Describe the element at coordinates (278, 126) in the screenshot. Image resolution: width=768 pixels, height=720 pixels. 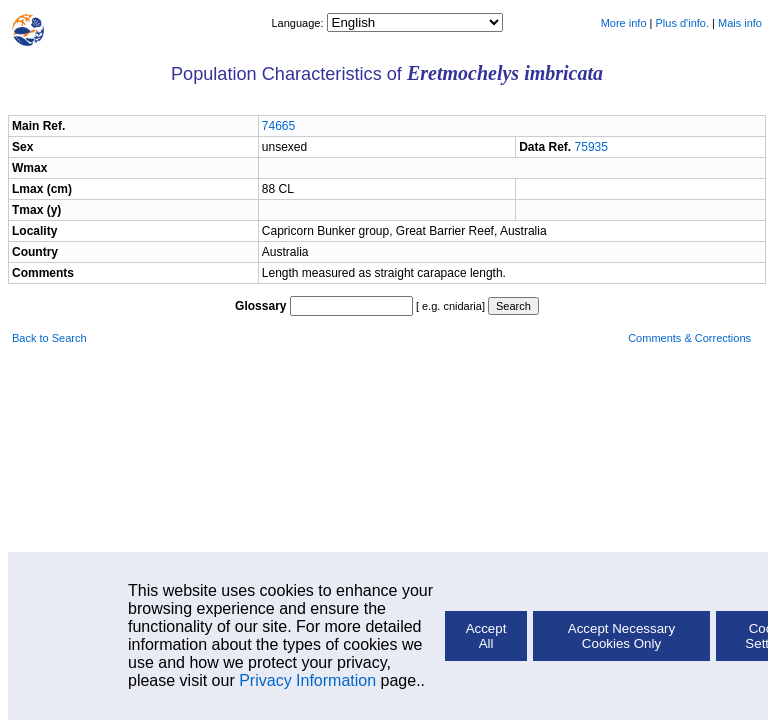
I see `74665` at that location.